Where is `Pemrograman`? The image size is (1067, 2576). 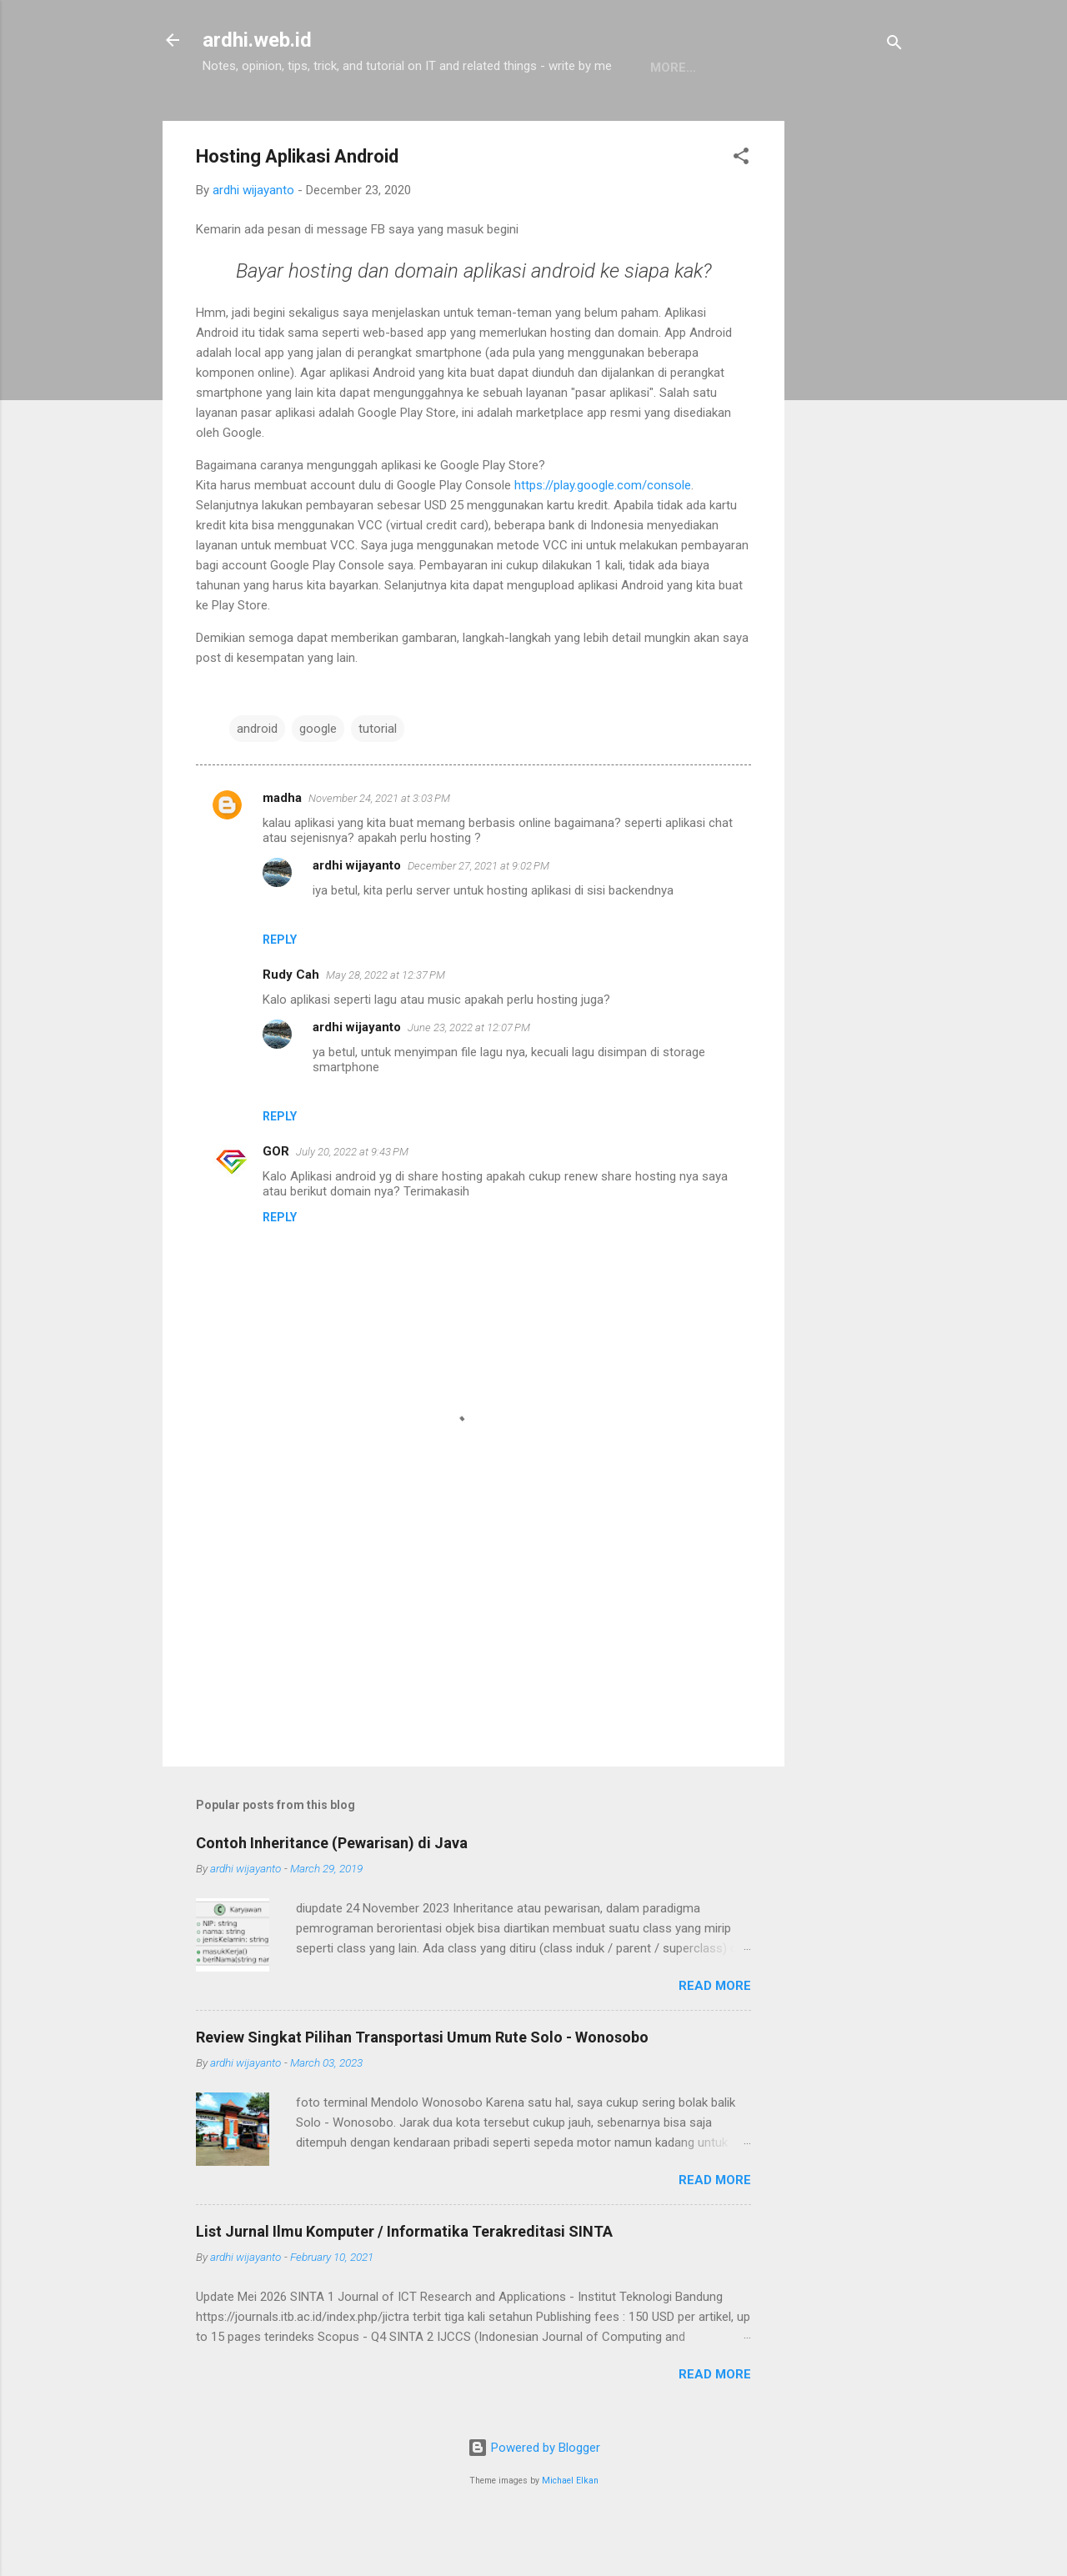
Pemrograman is located at coordinates (333, 119).